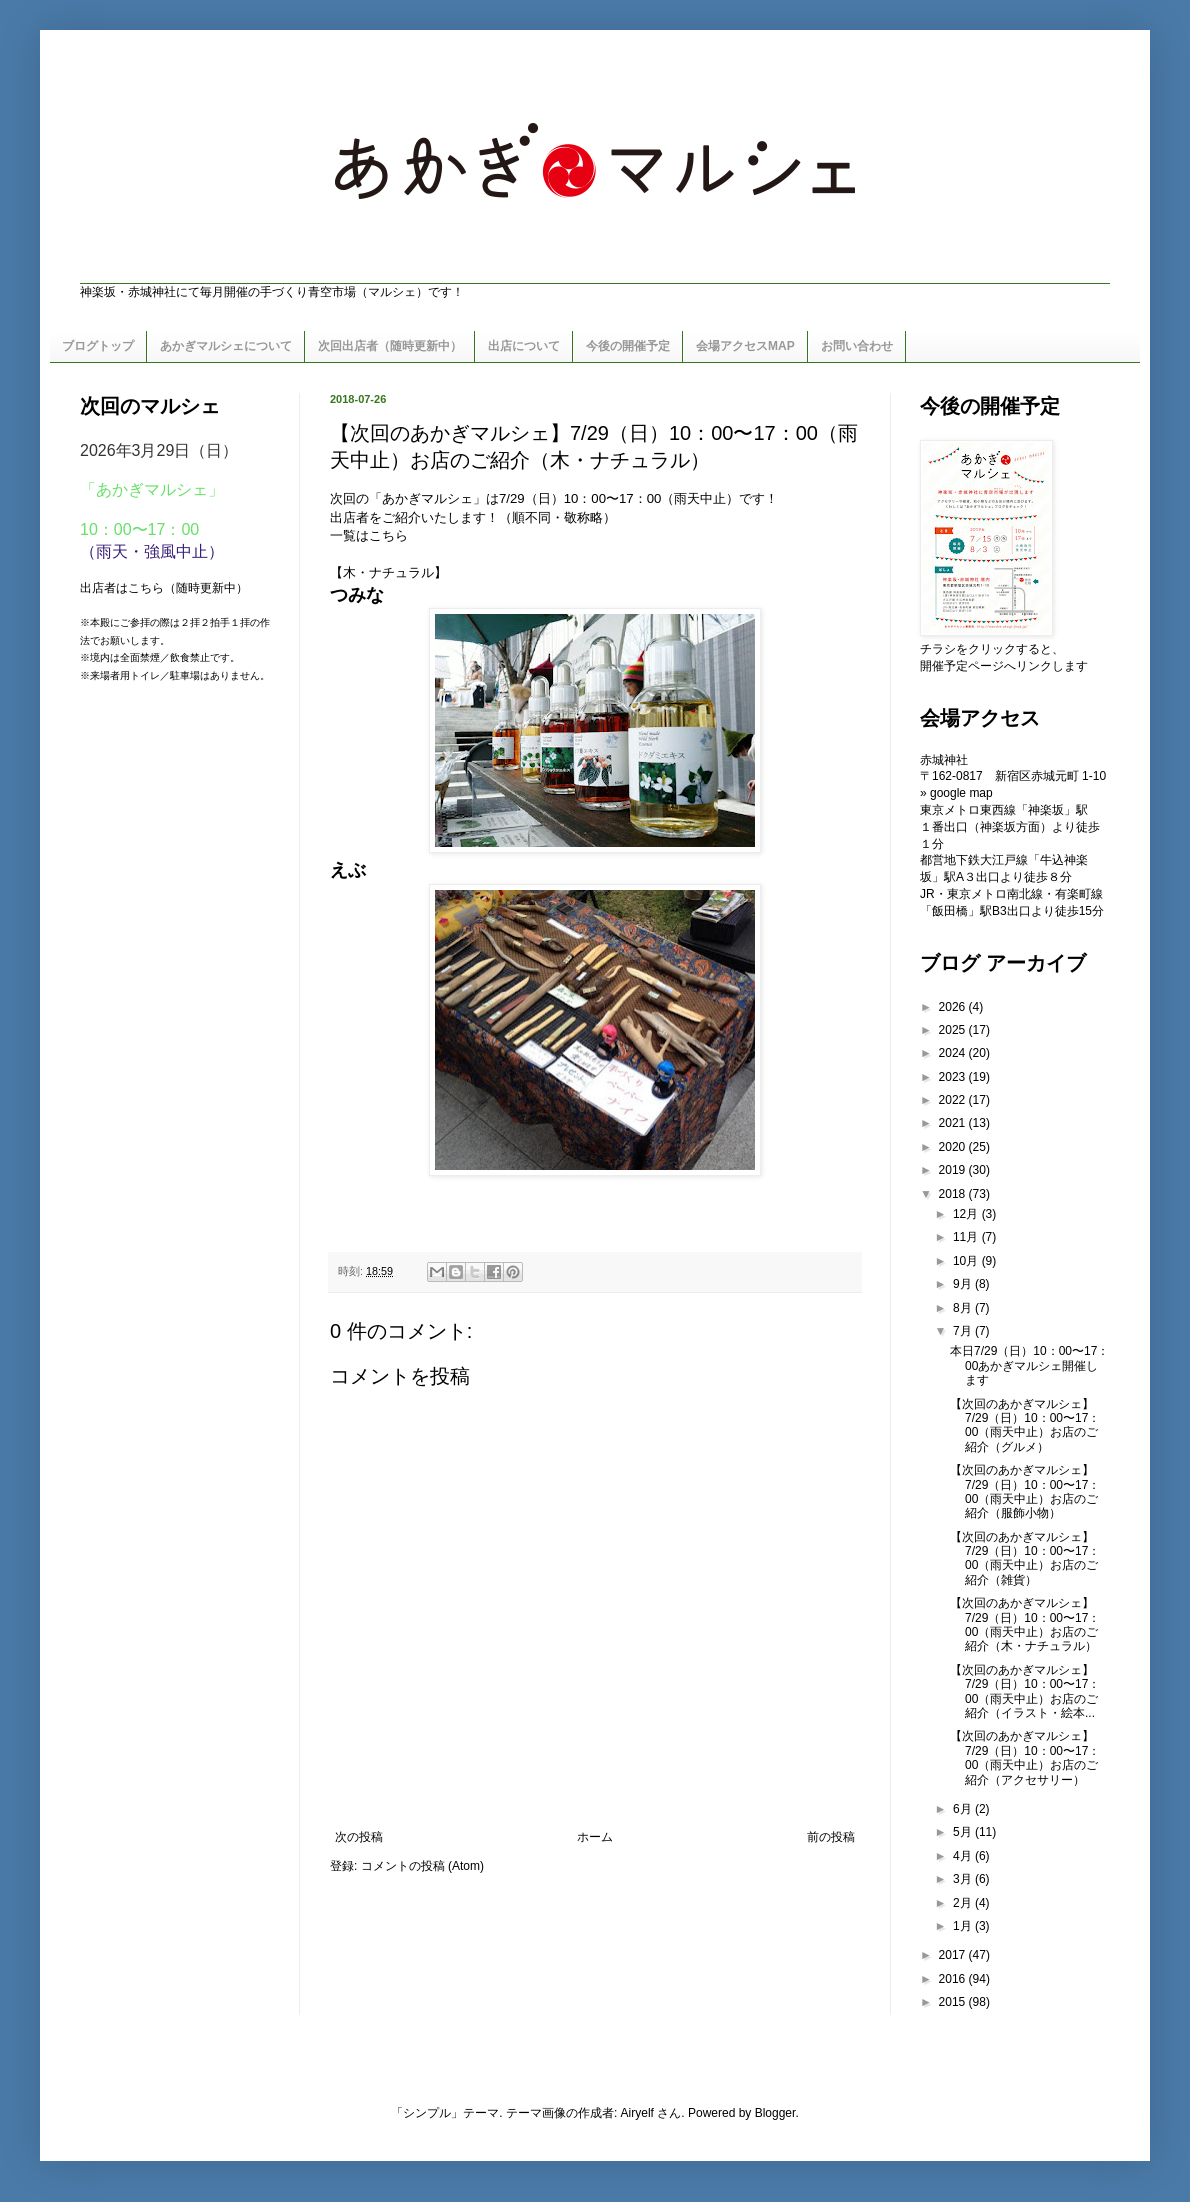  Describe the element at coordinates (1025, 1691) in the screenshot. I see `【次回のあかぎマルシェ】7/29（日）10：00〜17：00（雨天中止）お店のご紹介（イラスト・絵本...` at that location.